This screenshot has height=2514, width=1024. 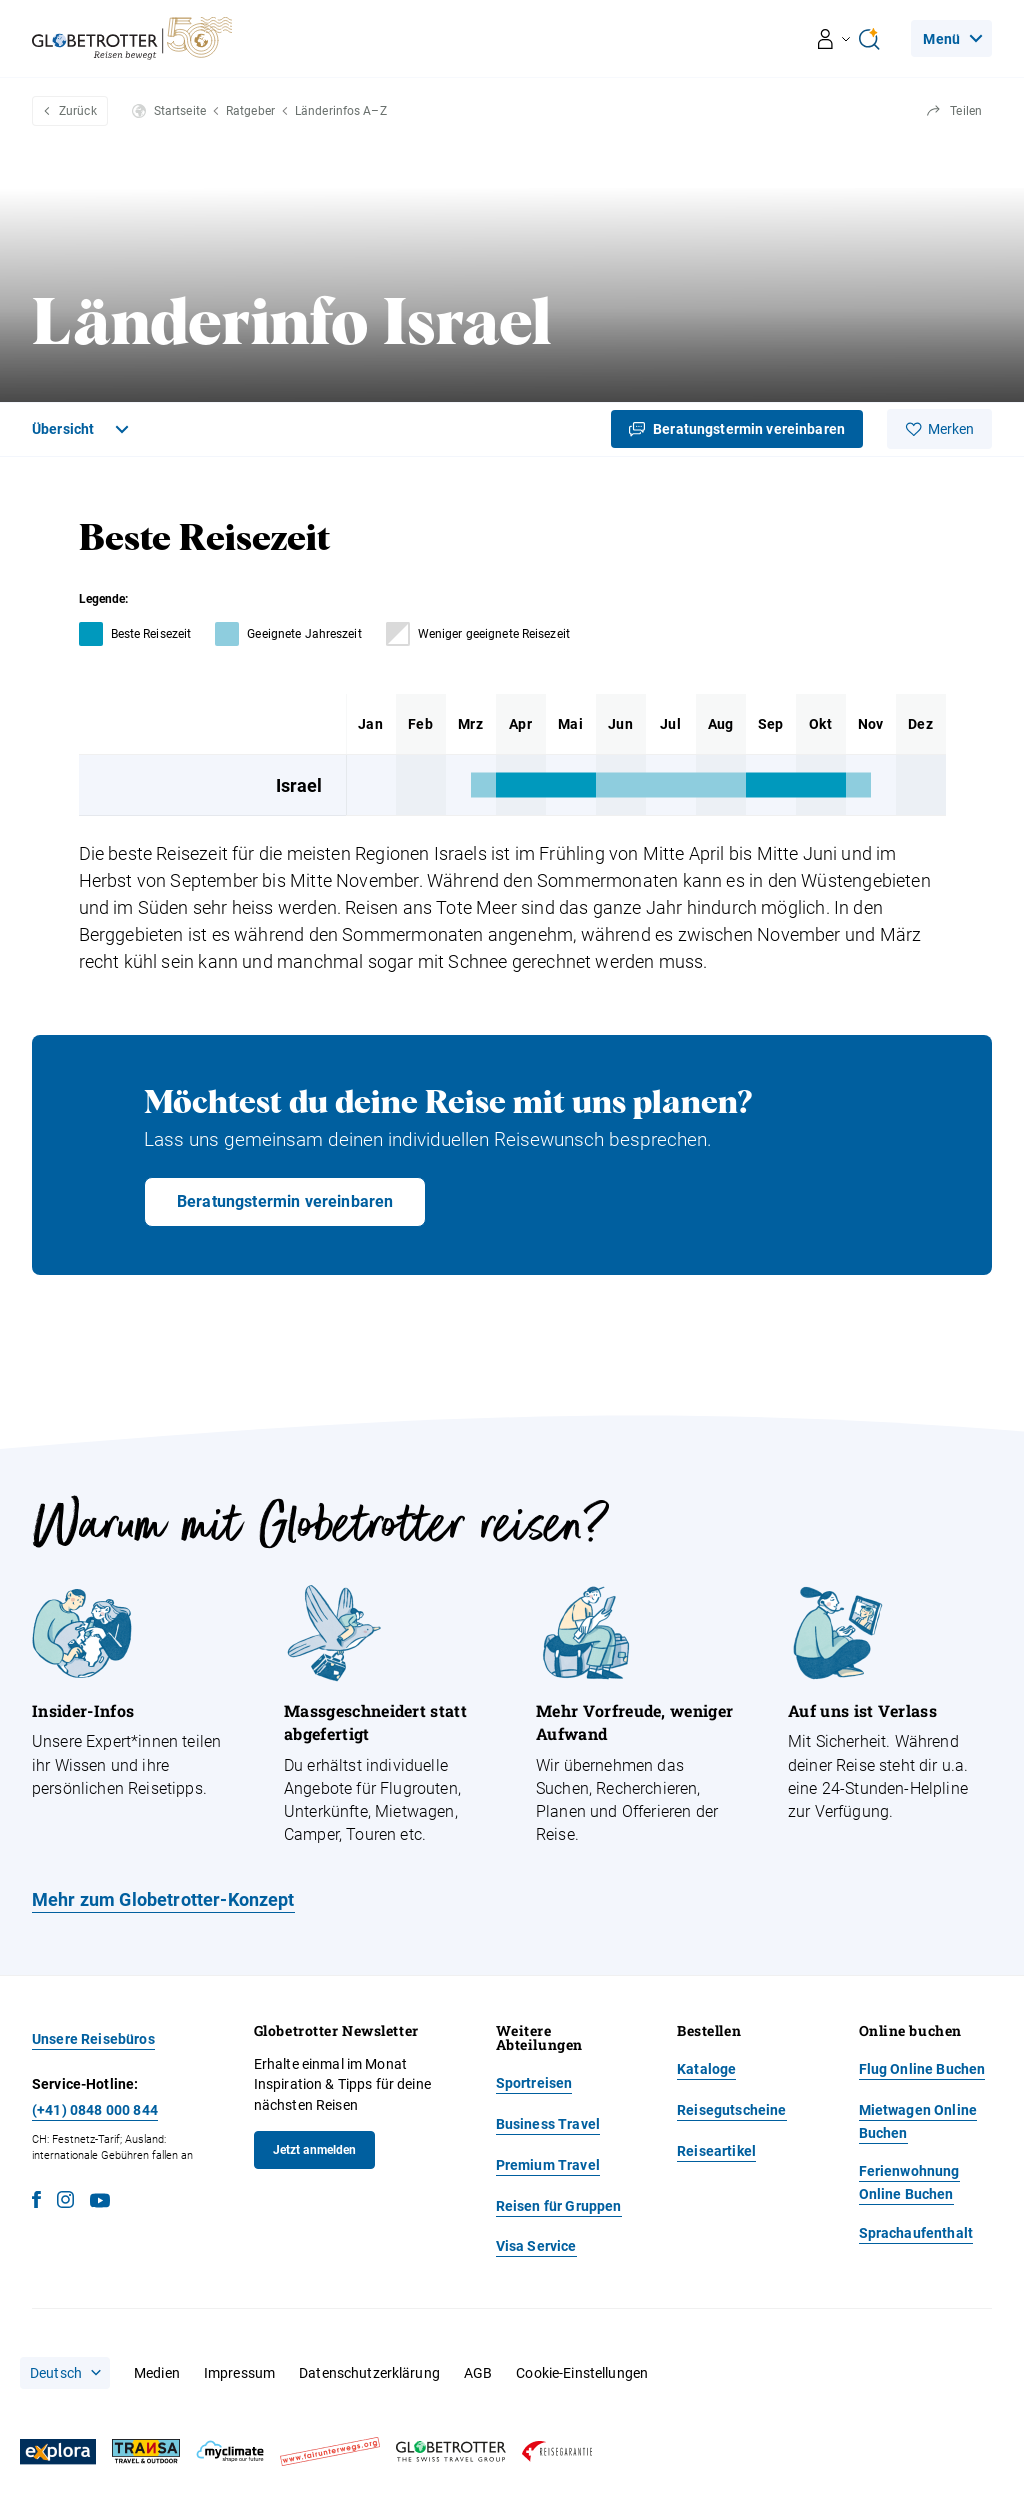 I want to click on [Navigation], so click(x=951, y=38).